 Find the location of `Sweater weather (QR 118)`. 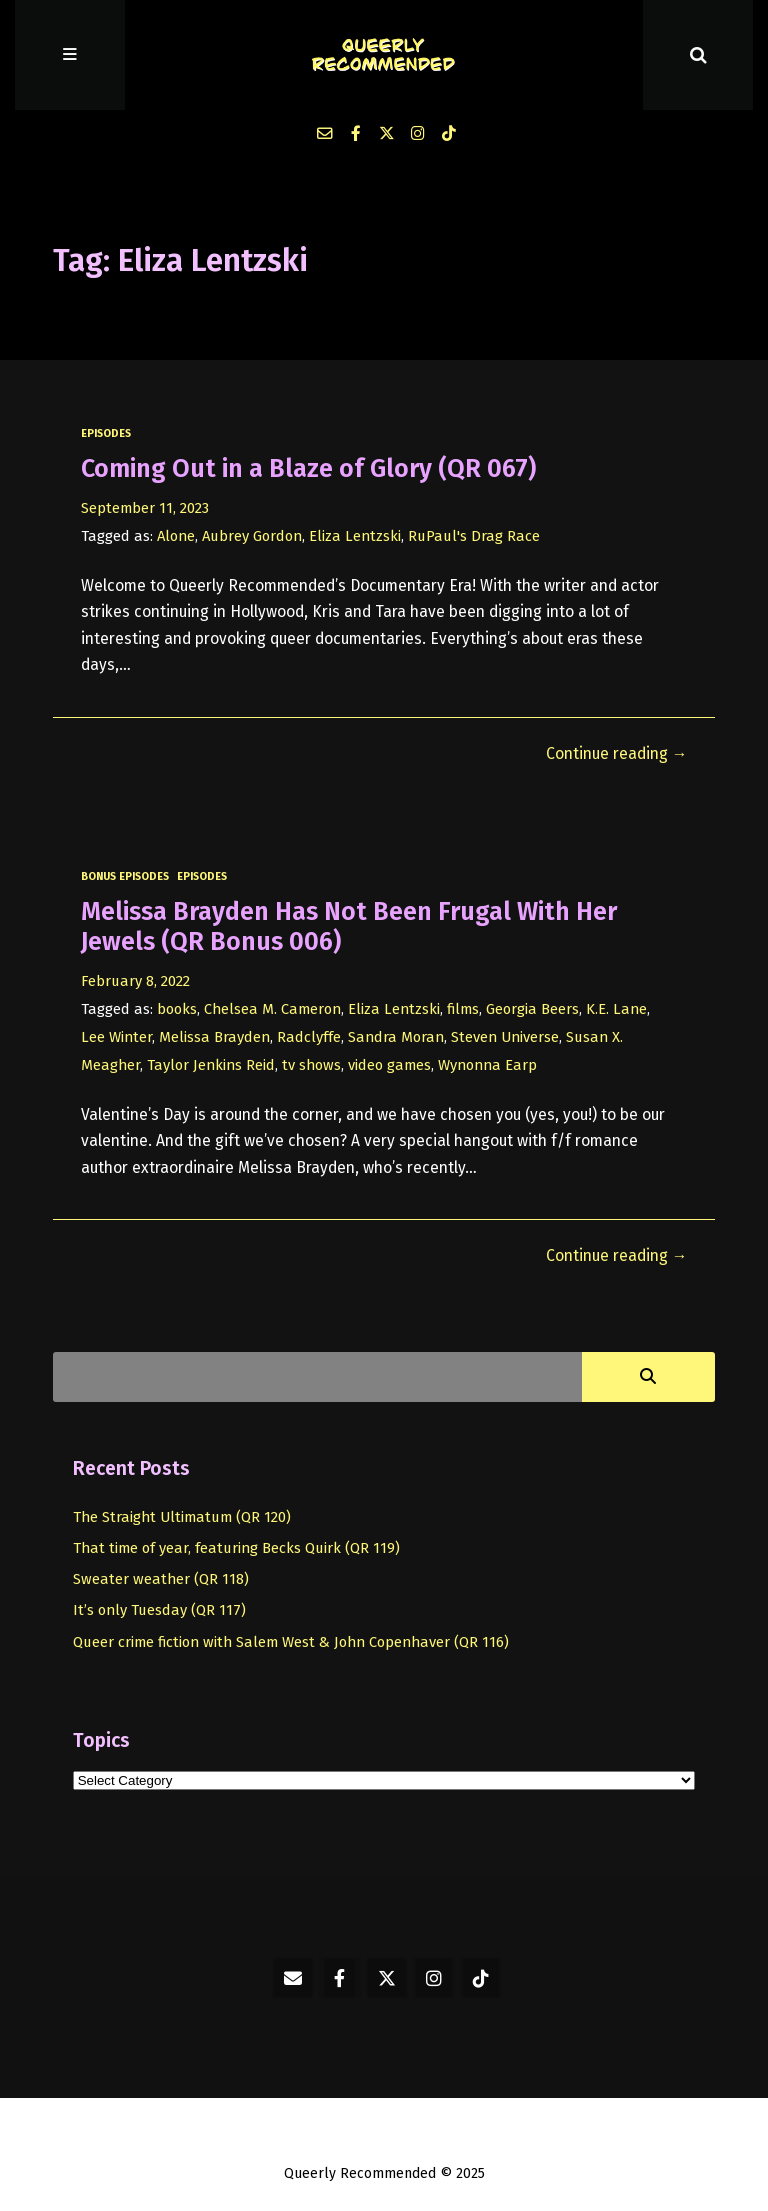

Sweater weather (QR 118) is located at coordinates (161, 1579).